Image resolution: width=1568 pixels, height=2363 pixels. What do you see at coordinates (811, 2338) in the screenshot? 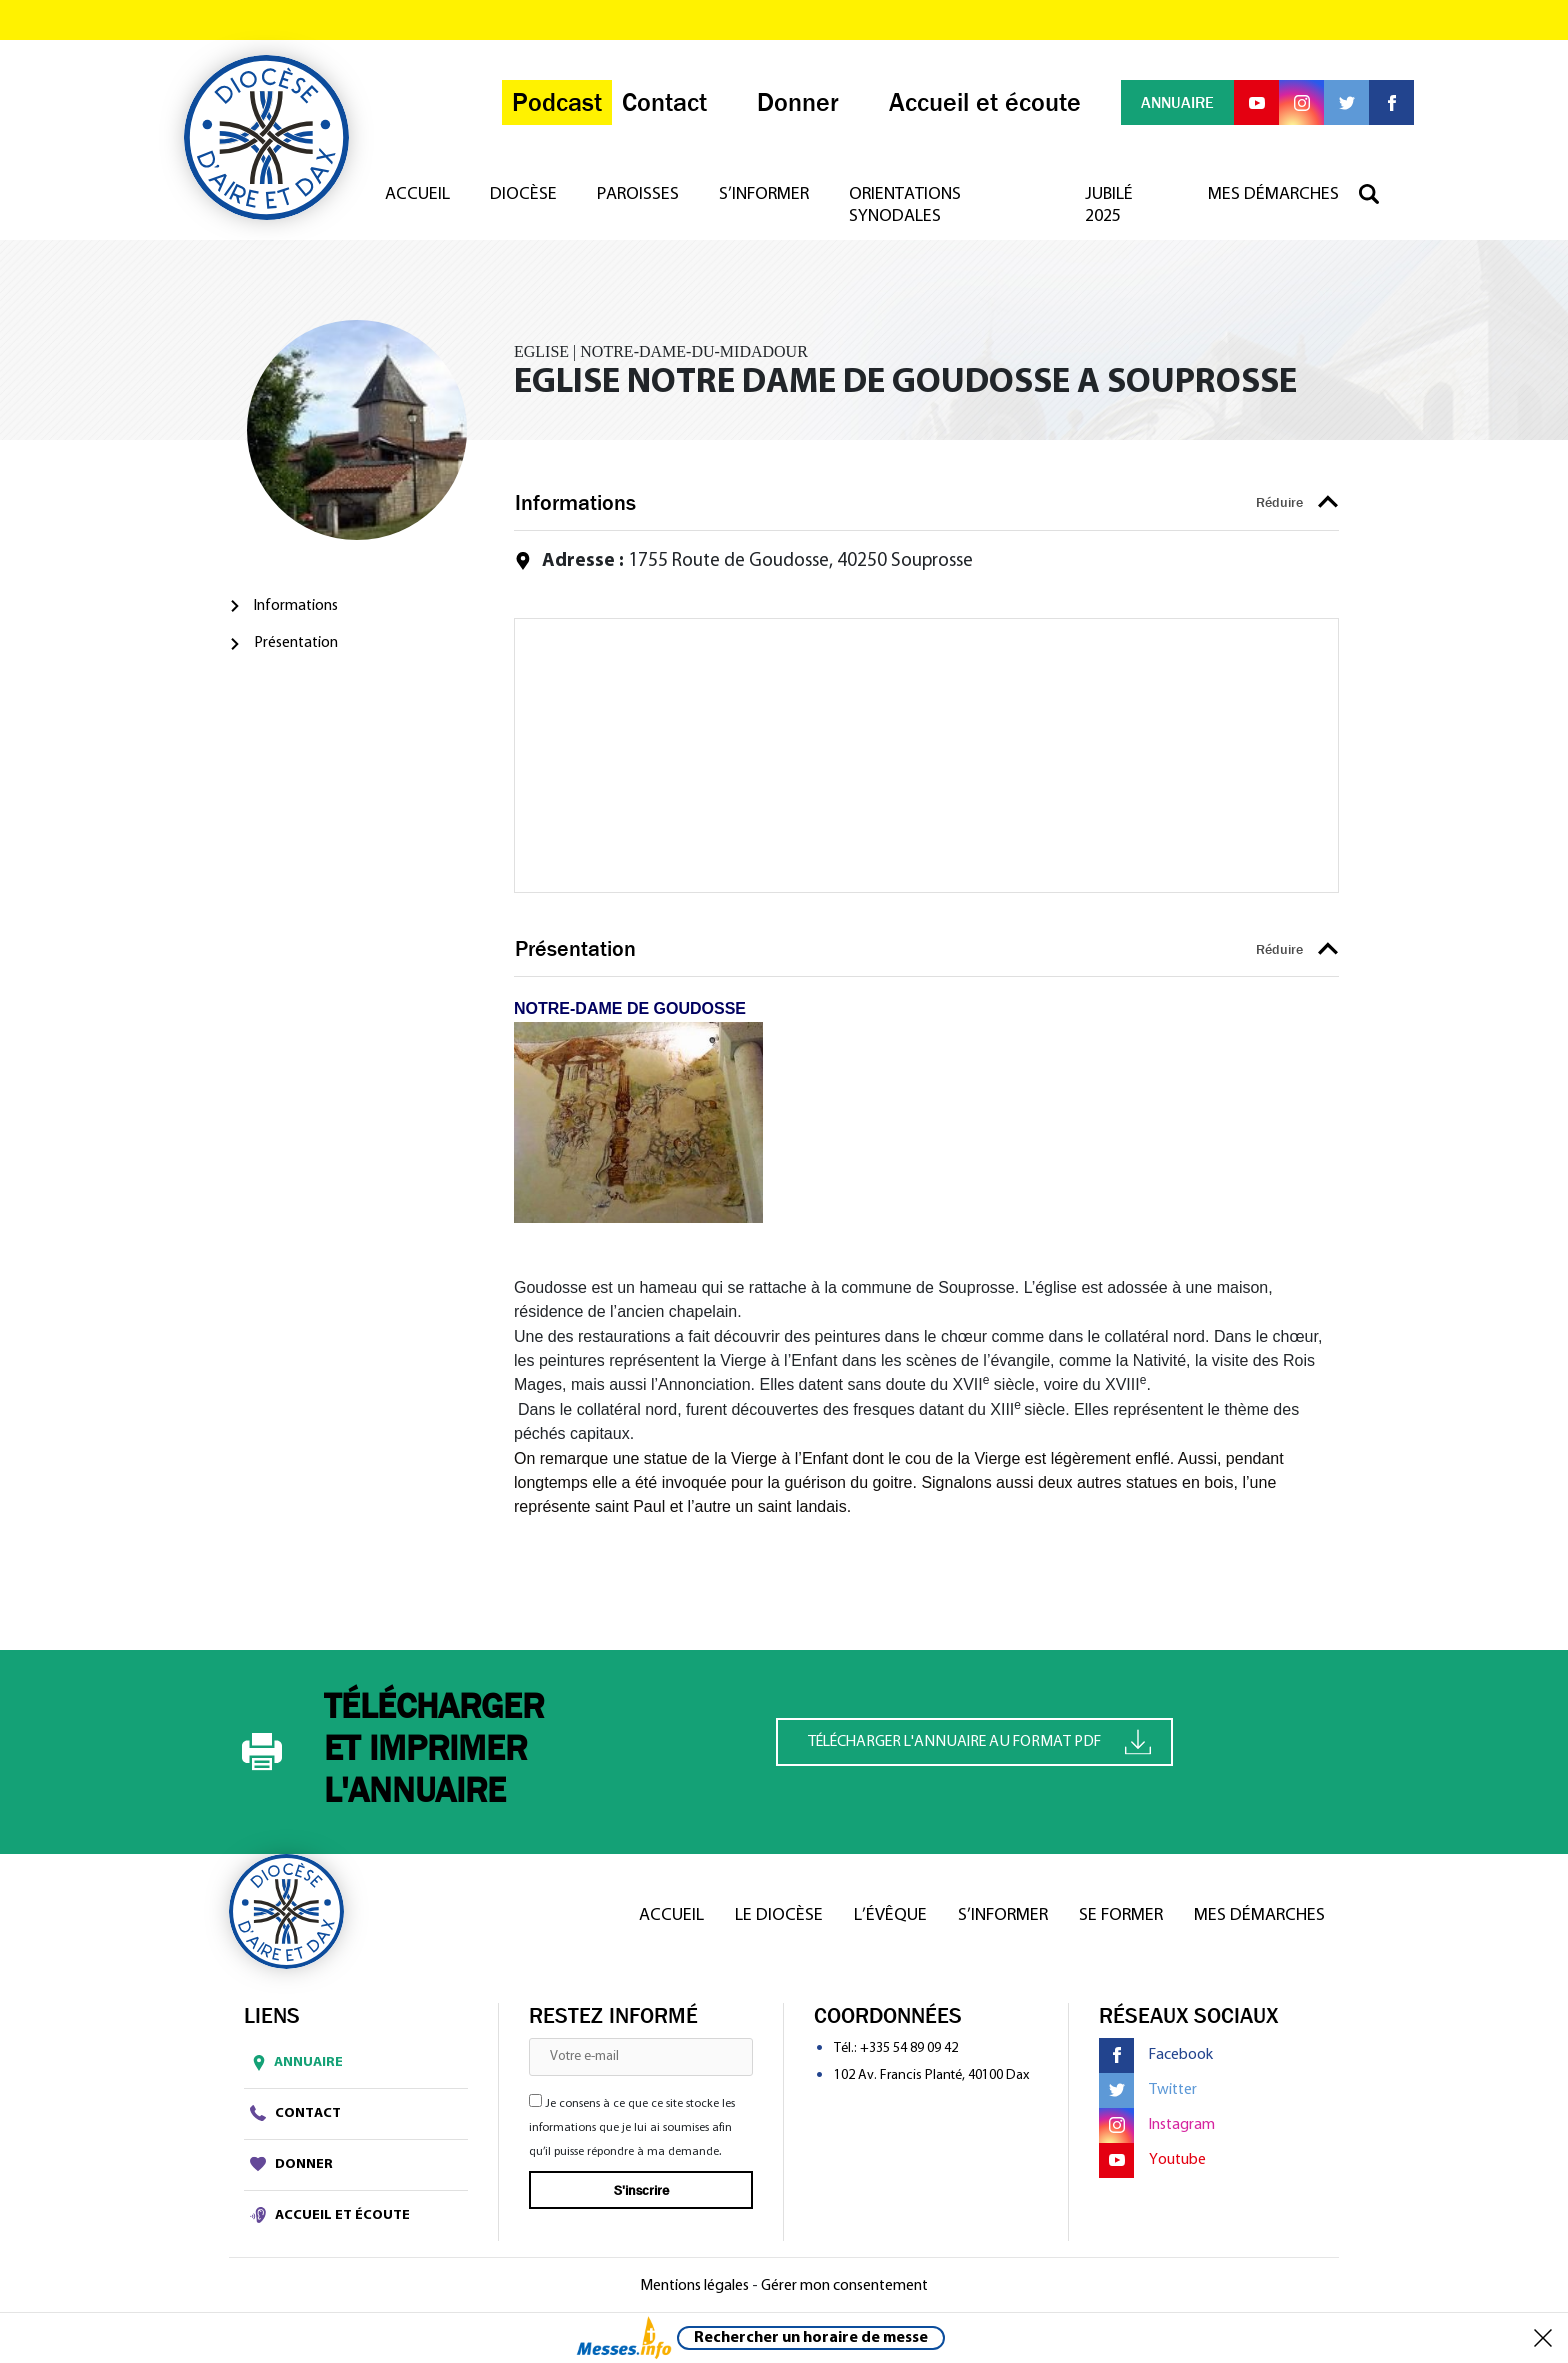
I see `Rechercher un horaire de messe` at bounding box center [811, 2338].